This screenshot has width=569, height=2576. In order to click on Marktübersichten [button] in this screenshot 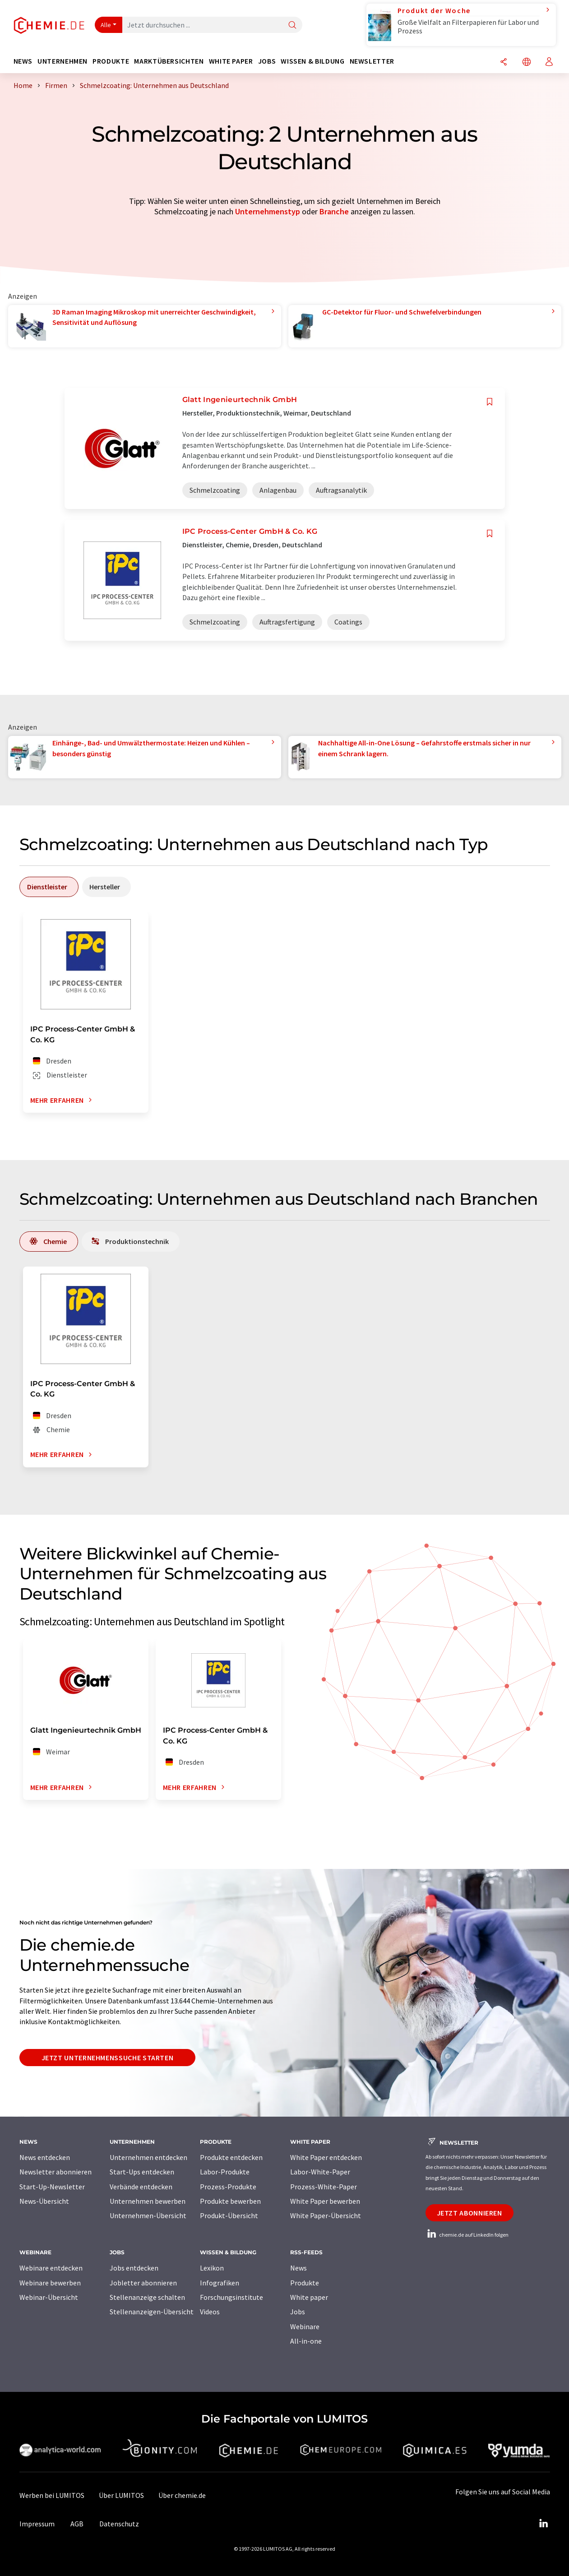, I will do `click(169, 61)`.